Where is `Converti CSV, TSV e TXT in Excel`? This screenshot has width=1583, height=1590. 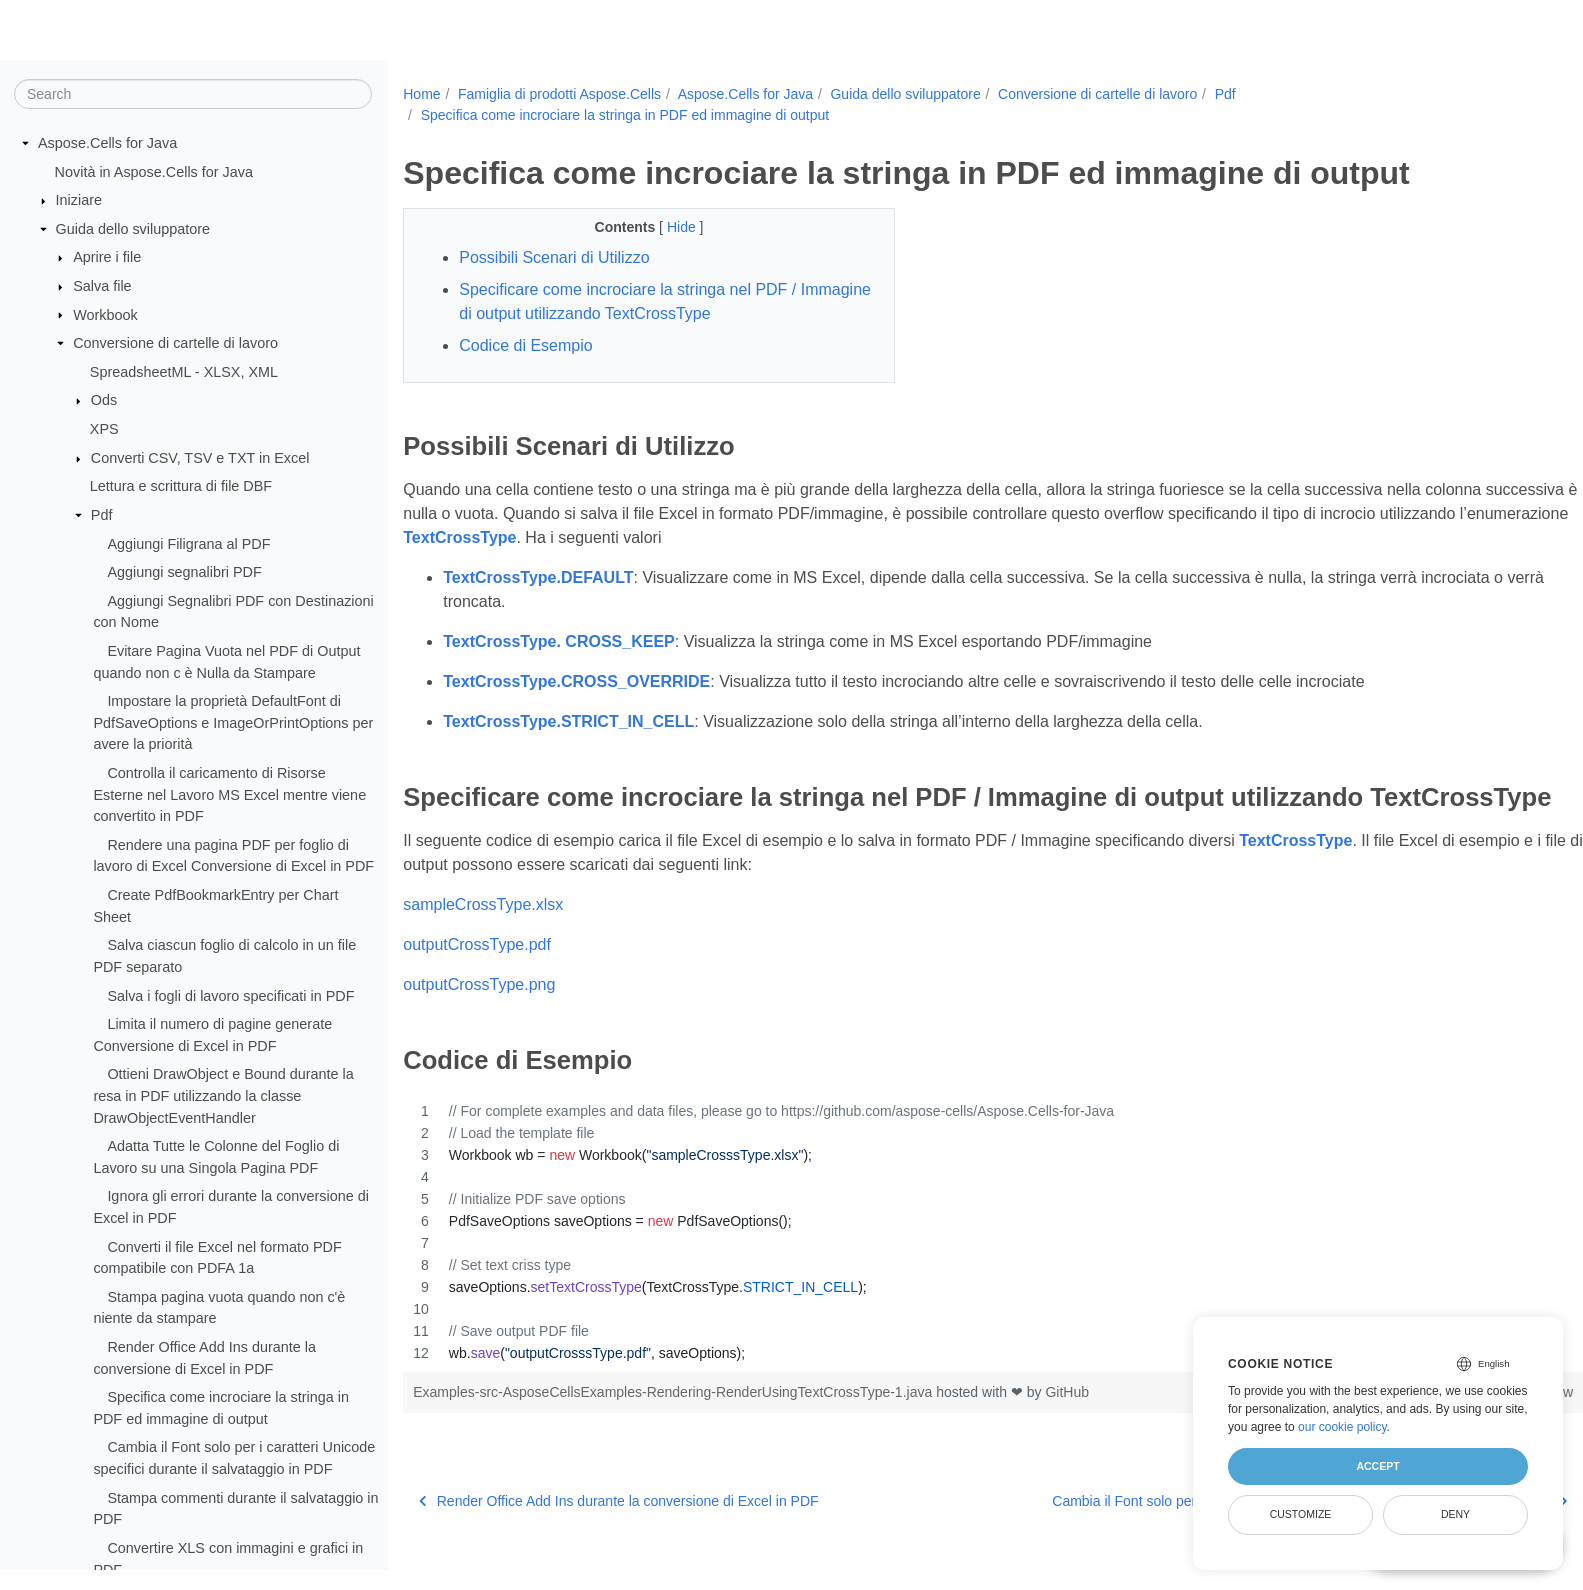
Converti CSV, TSV e TXT in Excel is located at coordinates (200, 459).